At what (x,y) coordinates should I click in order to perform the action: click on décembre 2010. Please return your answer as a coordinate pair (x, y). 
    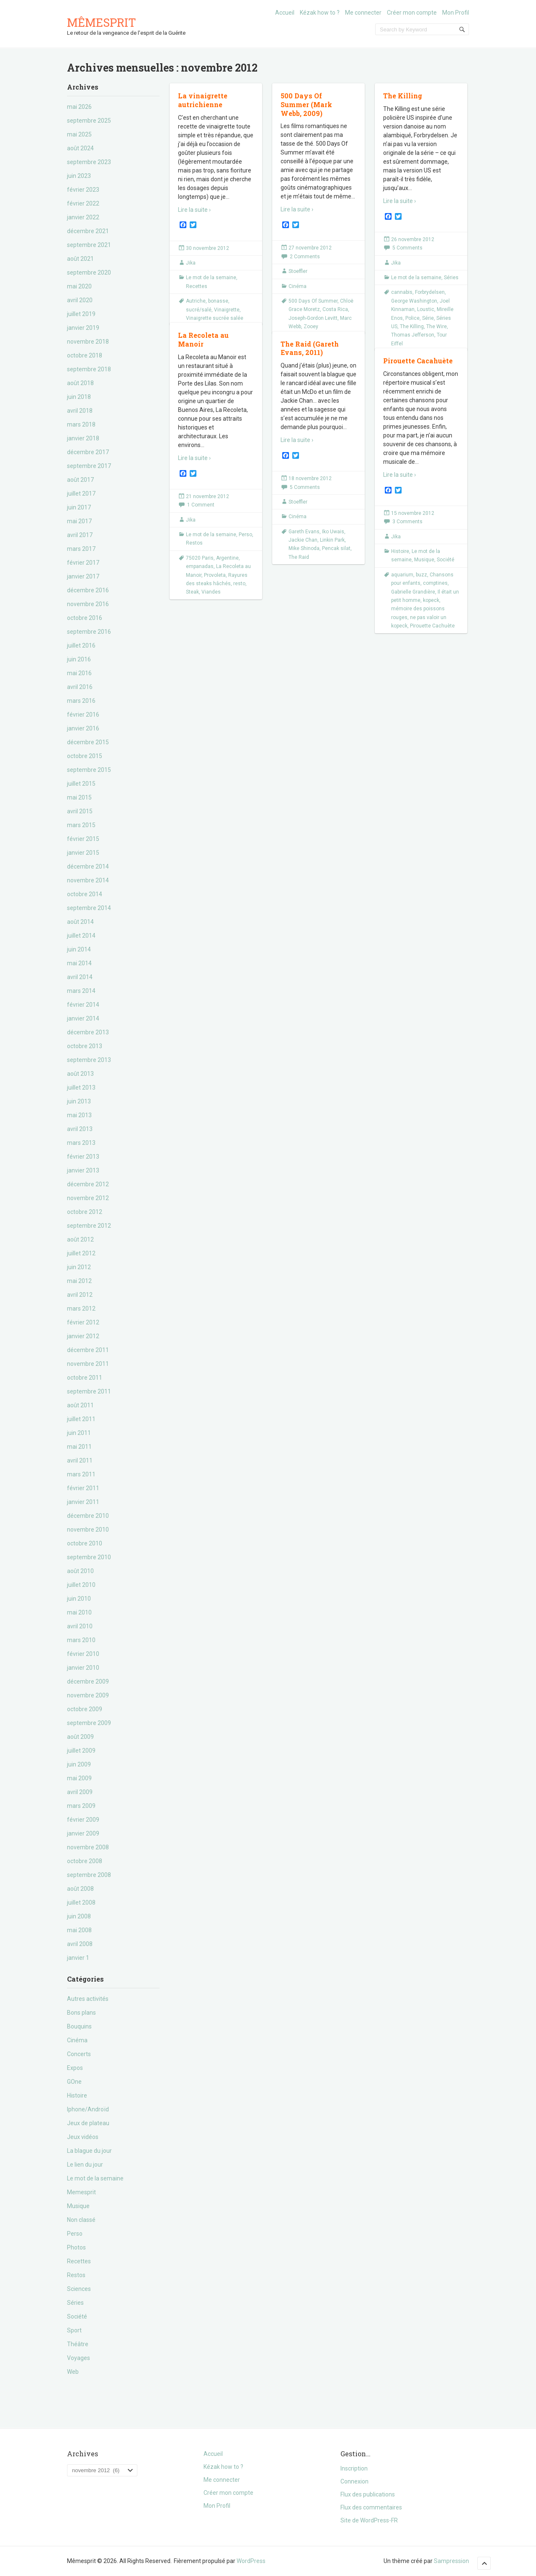
    Looking at the image, I should click on (88, 1515).